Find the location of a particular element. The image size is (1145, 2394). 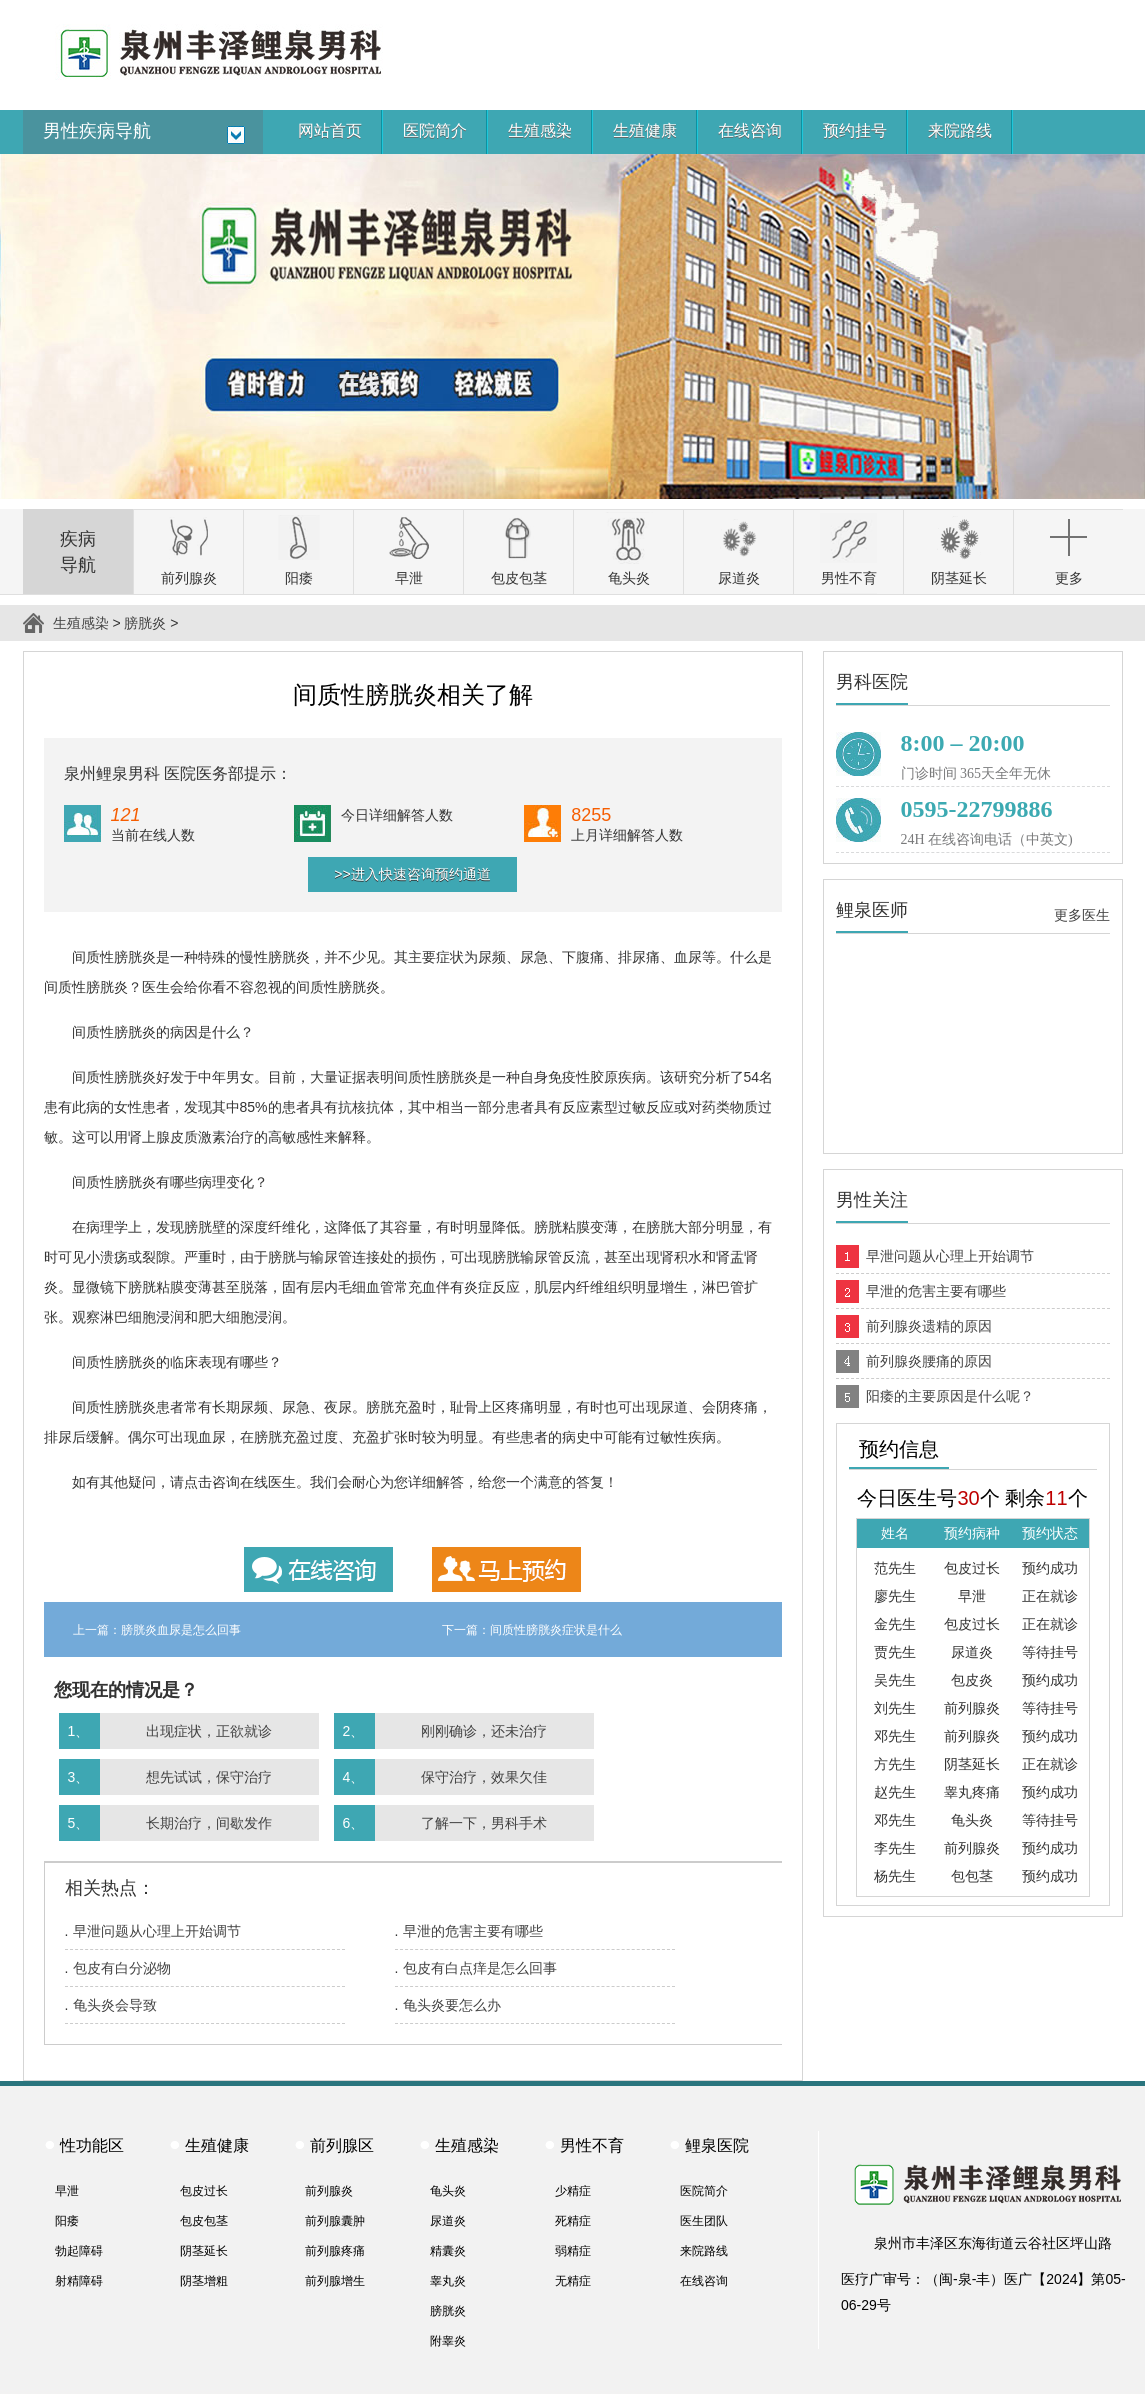

附睾炎 is located at coordinates (448, 2341).